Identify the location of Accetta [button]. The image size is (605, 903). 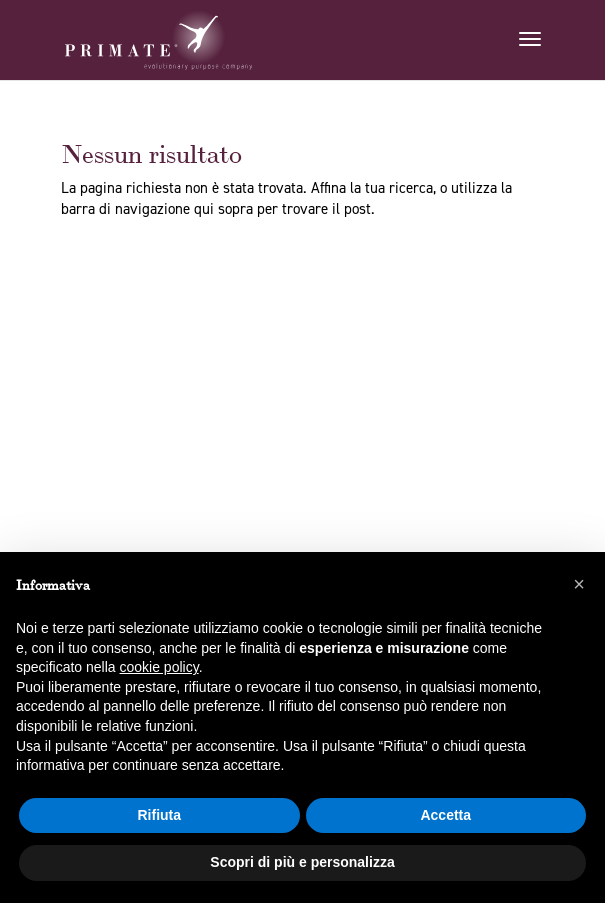
(445, 815).